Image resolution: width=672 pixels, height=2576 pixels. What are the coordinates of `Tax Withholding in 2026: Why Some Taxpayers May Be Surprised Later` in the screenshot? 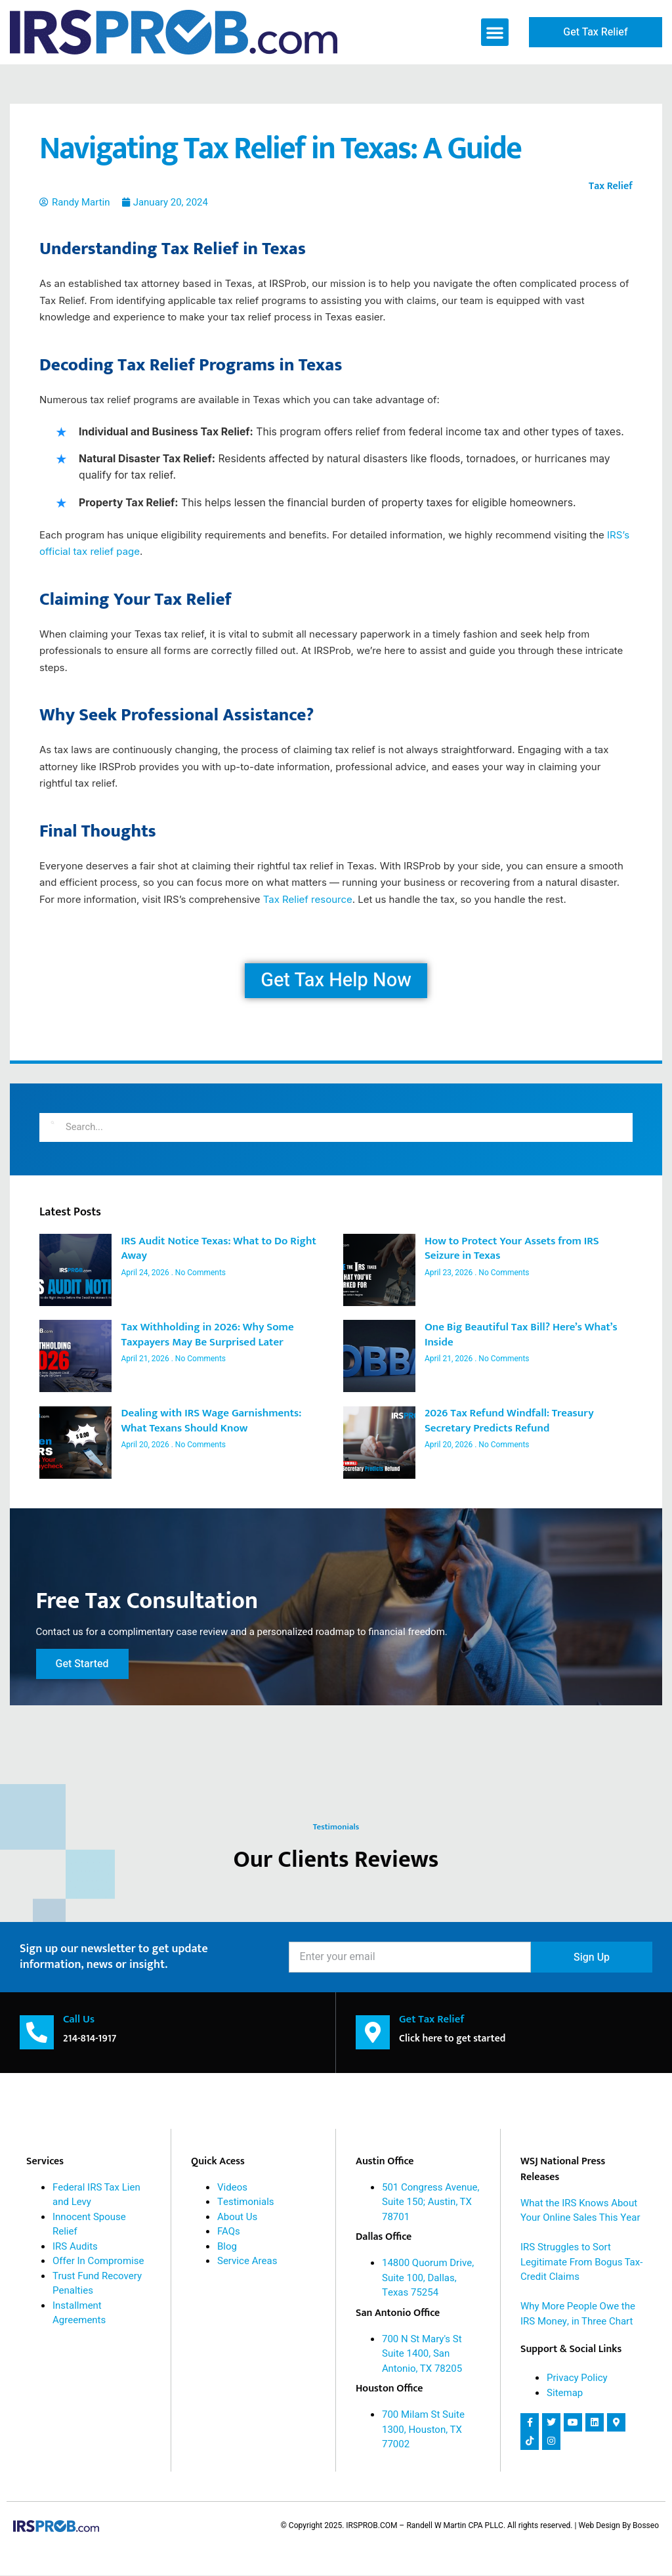 It's located at (207, 1334).